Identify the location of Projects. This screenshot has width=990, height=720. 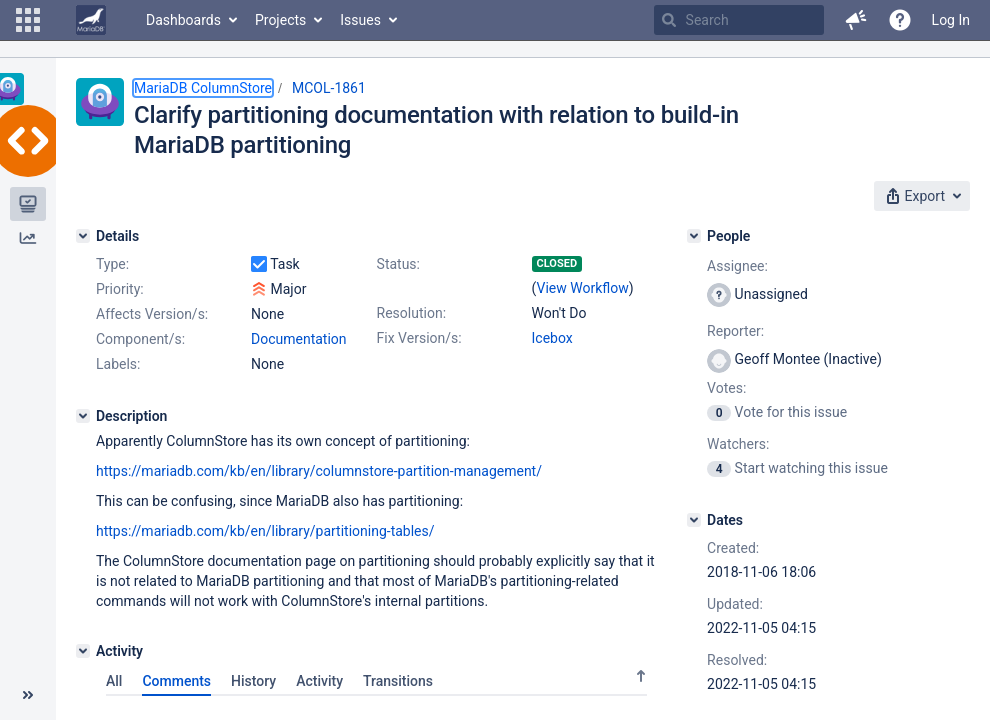
(280, 20).